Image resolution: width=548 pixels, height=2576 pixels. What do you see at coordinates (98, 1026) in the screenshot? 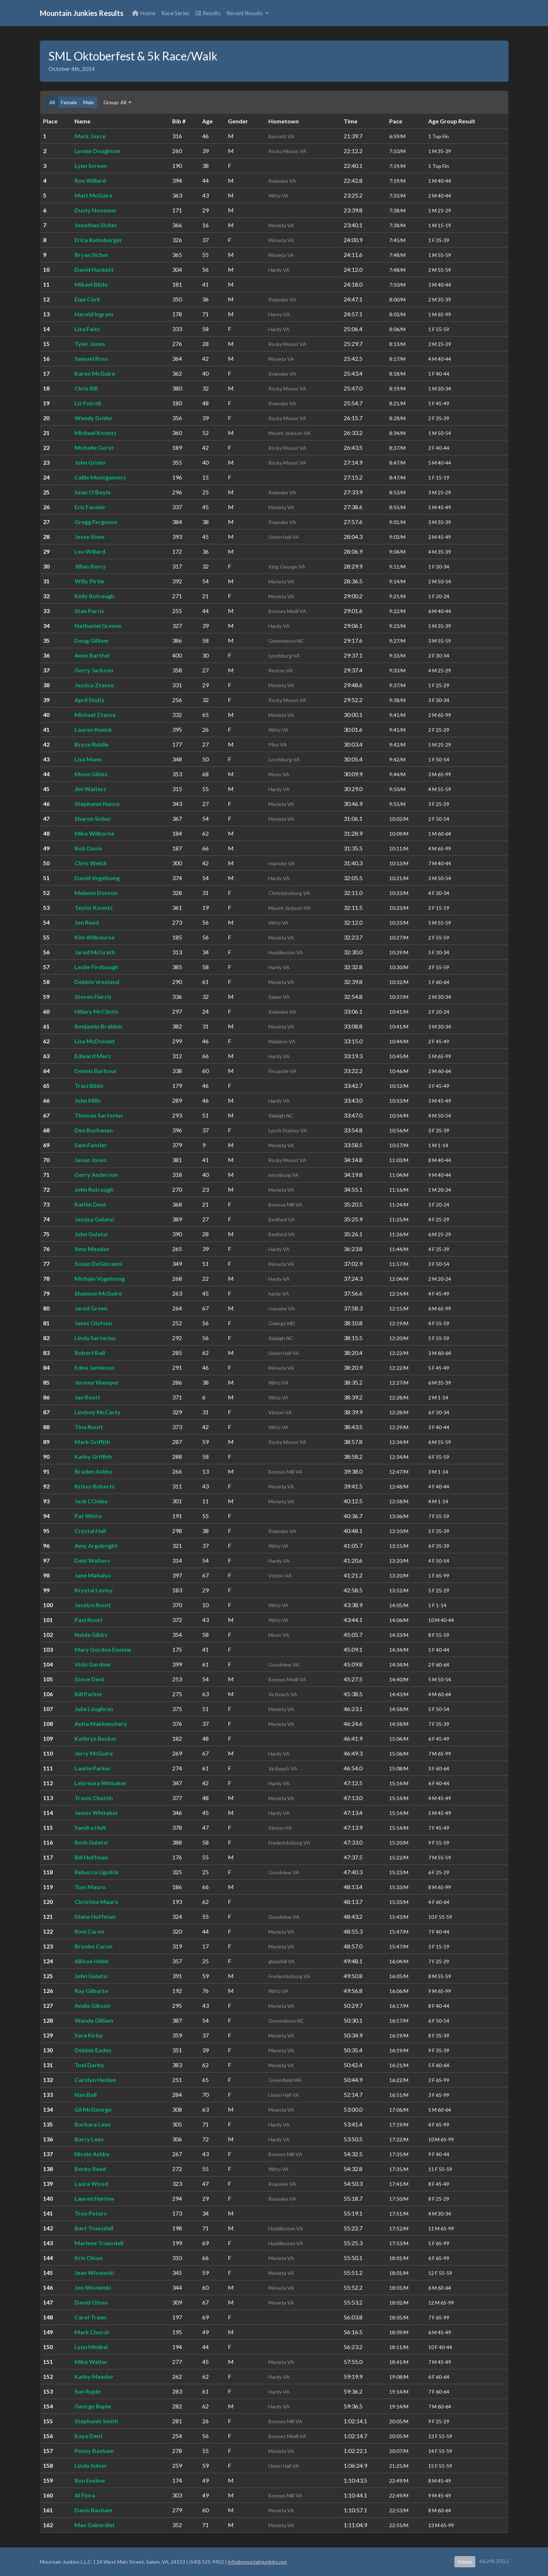
I see `Benjamin Brabbin` at bounding box center [98, 1026].